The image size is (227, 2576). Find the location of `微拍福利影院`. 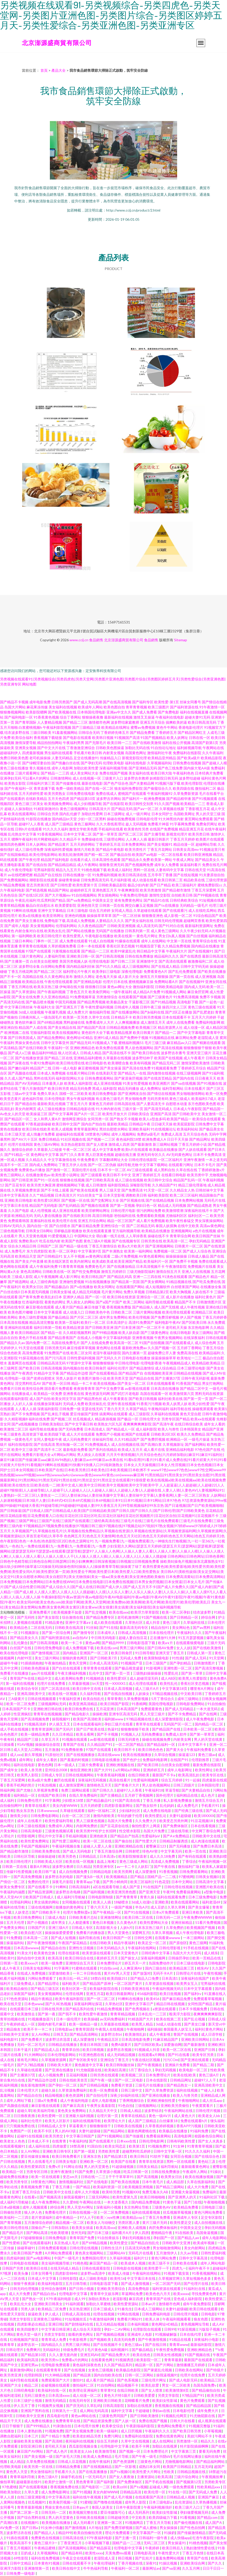

微拍福利影院 is located at coordinates (143, 987).